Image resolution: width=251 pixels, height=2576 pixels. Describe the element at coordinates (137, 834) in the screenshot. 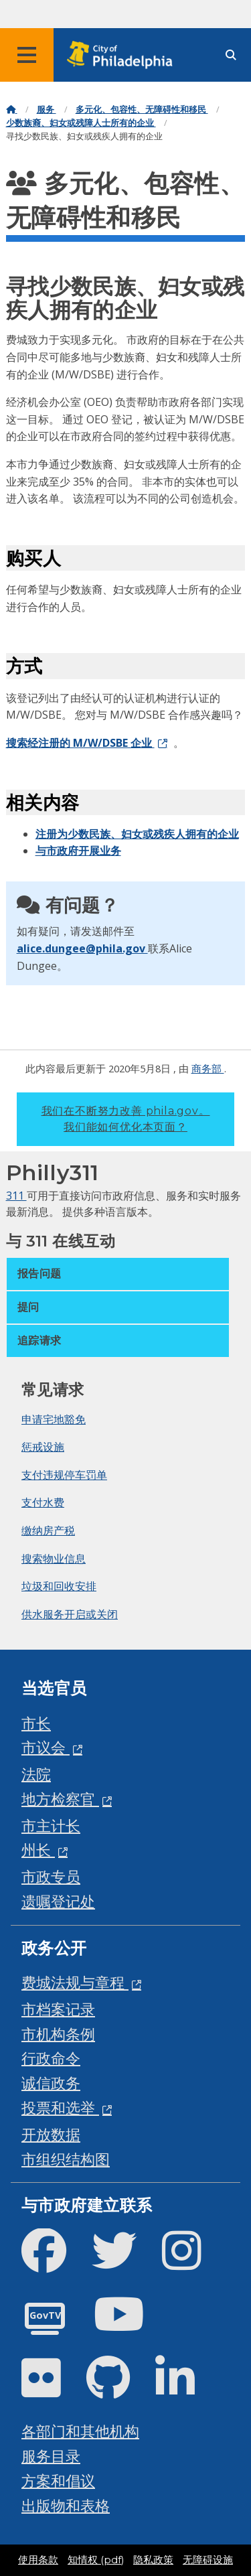

I see `注册为少数民族、妇女或残疾人拥有的企业` at that location.